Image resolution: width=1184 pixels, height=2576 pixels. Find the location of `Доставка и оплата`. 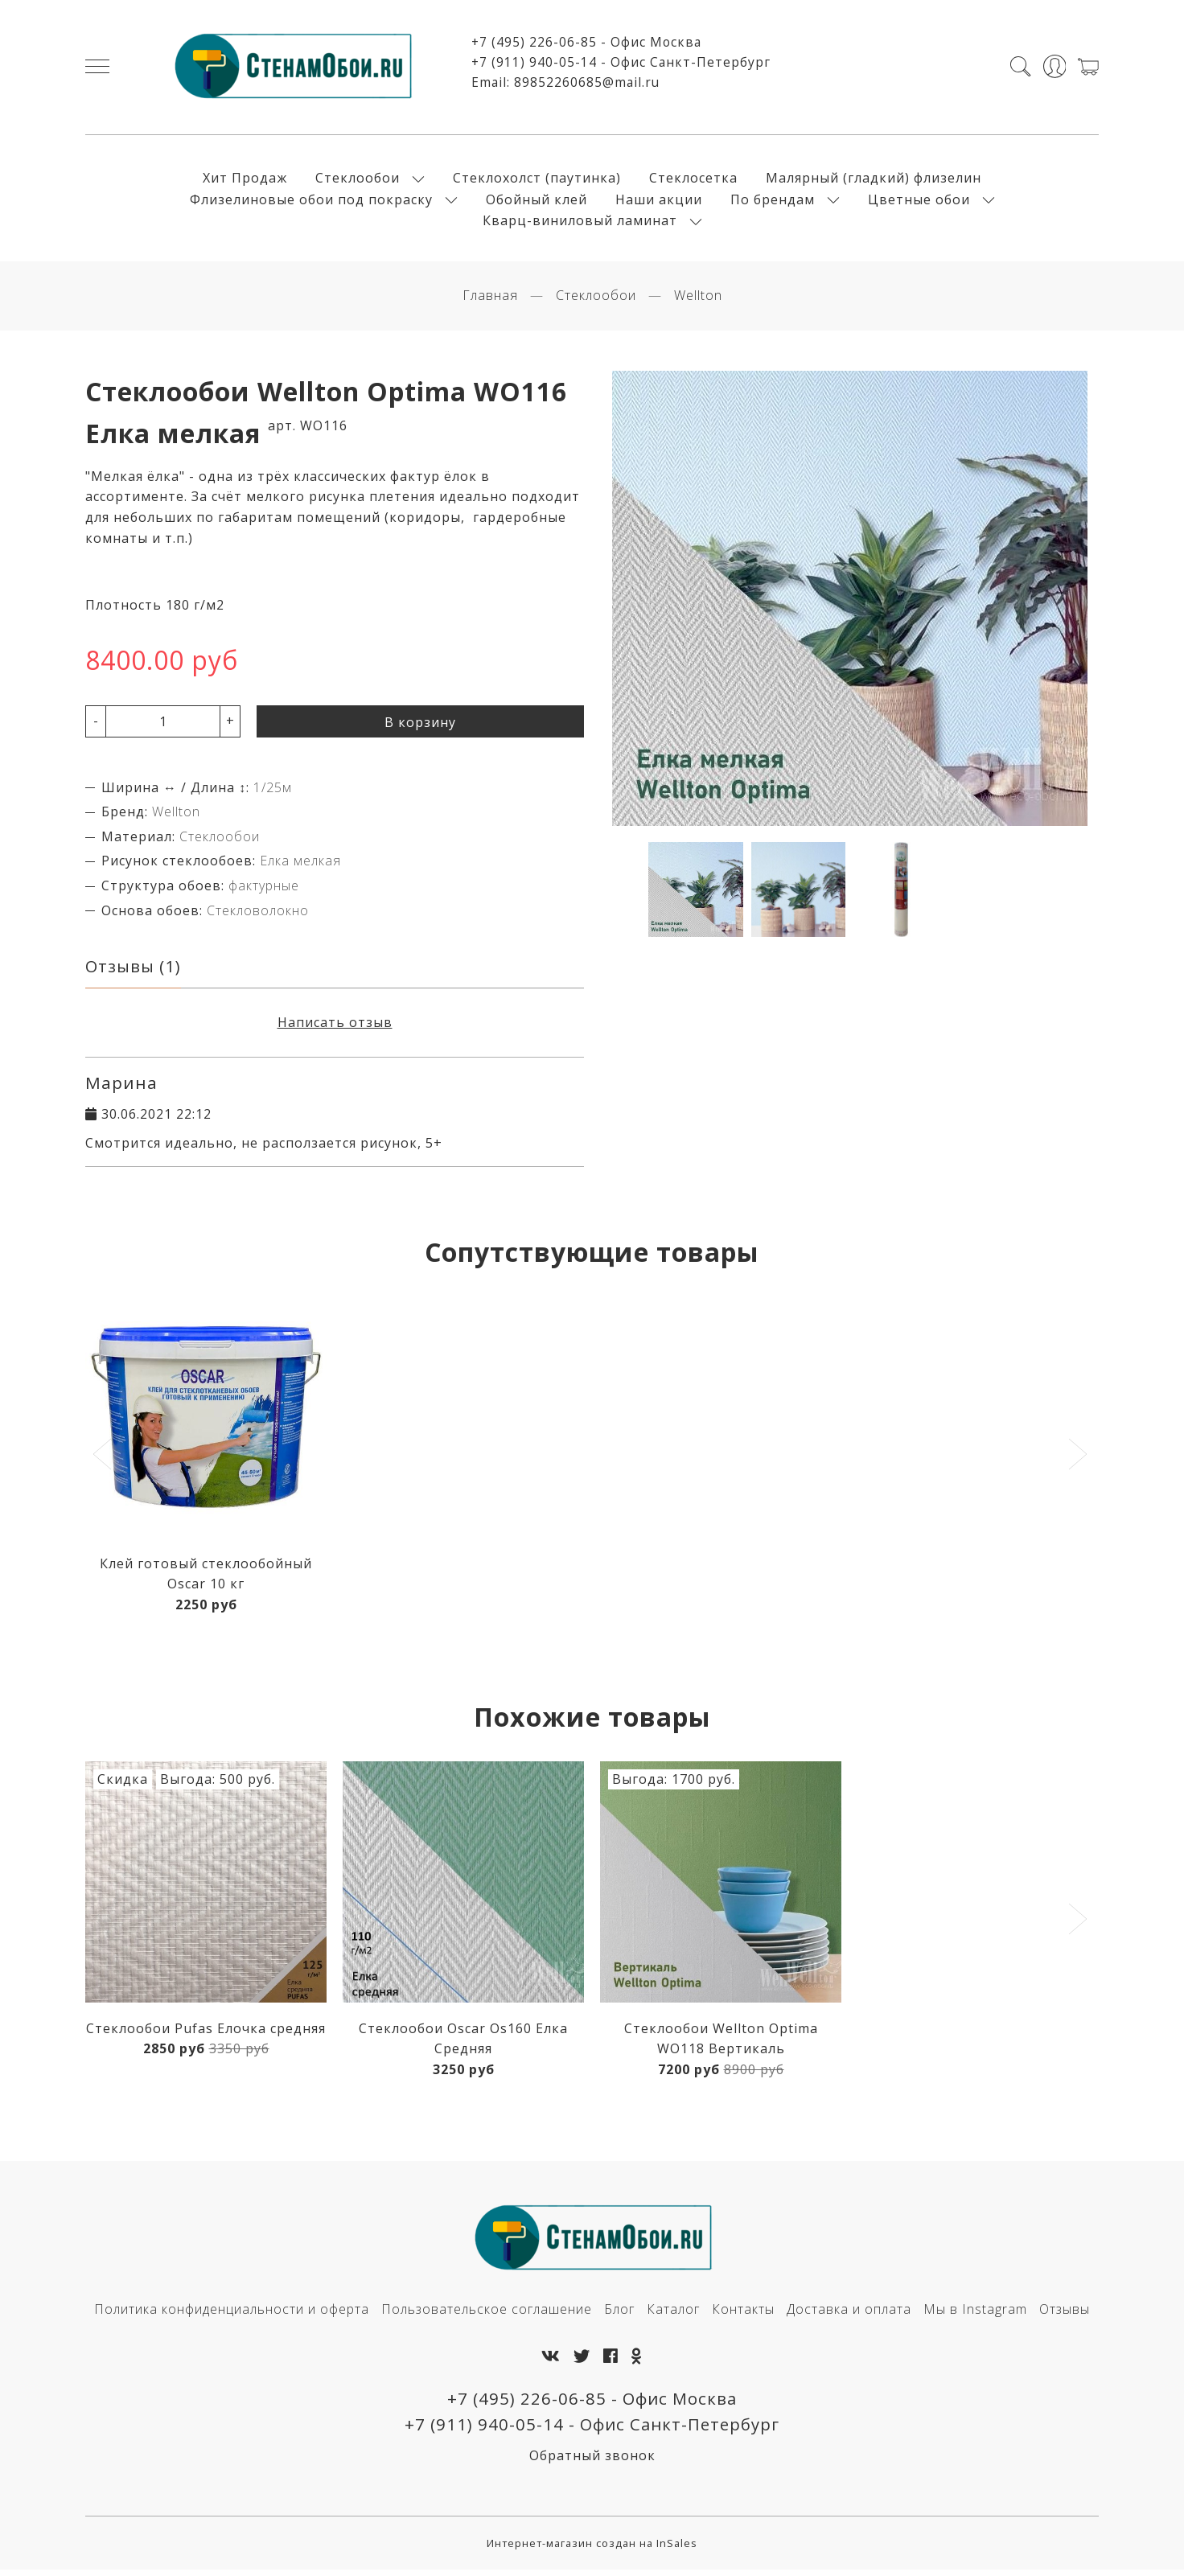

Доставка и оплата is located at coordinates (849, 2314).